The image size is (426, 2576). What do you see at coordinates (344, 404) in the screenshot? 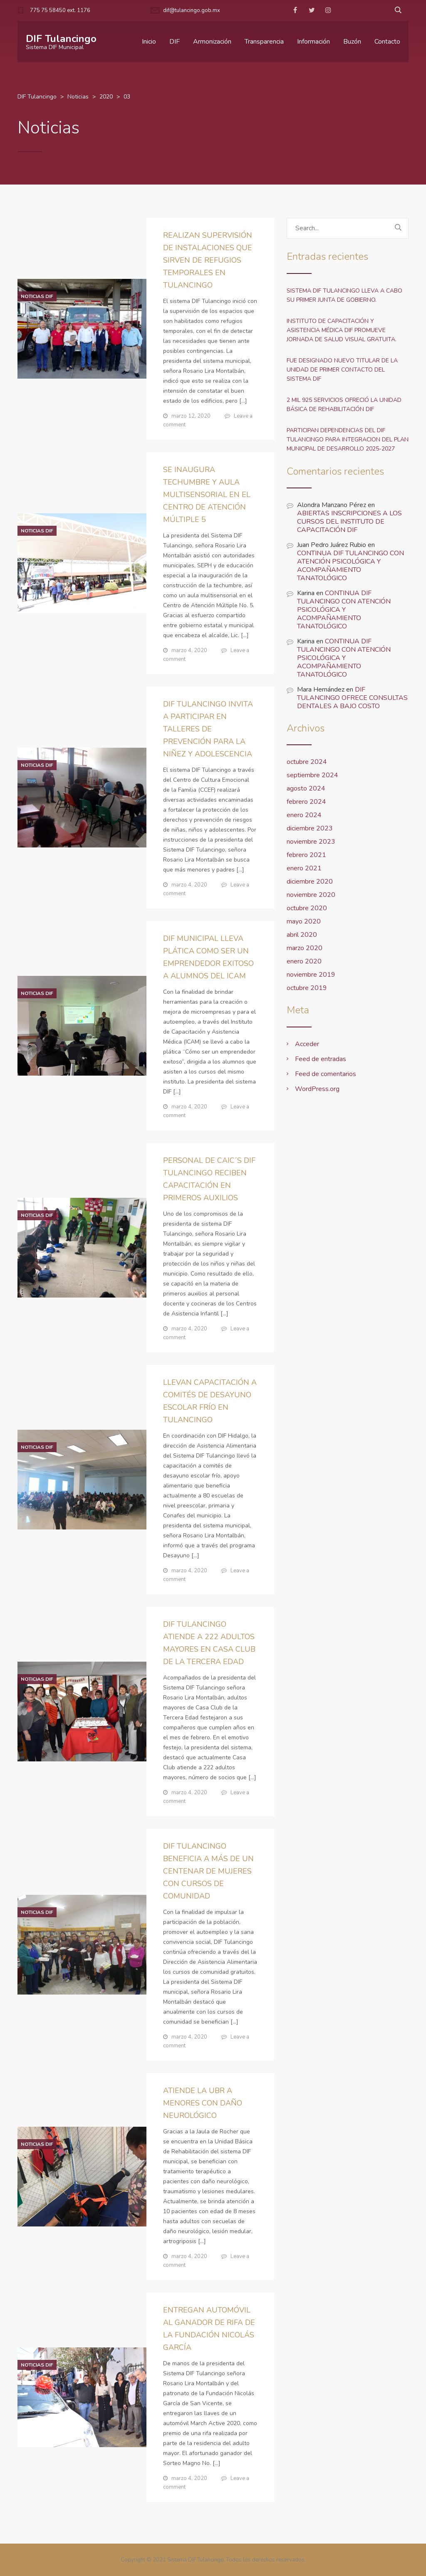
I see `2 MIL 925 SERVICIOS OFRECIÓ LA UNIDAD BÁSICA DE REHABILITACIÓN DIF` at bounding box center [344, 404].